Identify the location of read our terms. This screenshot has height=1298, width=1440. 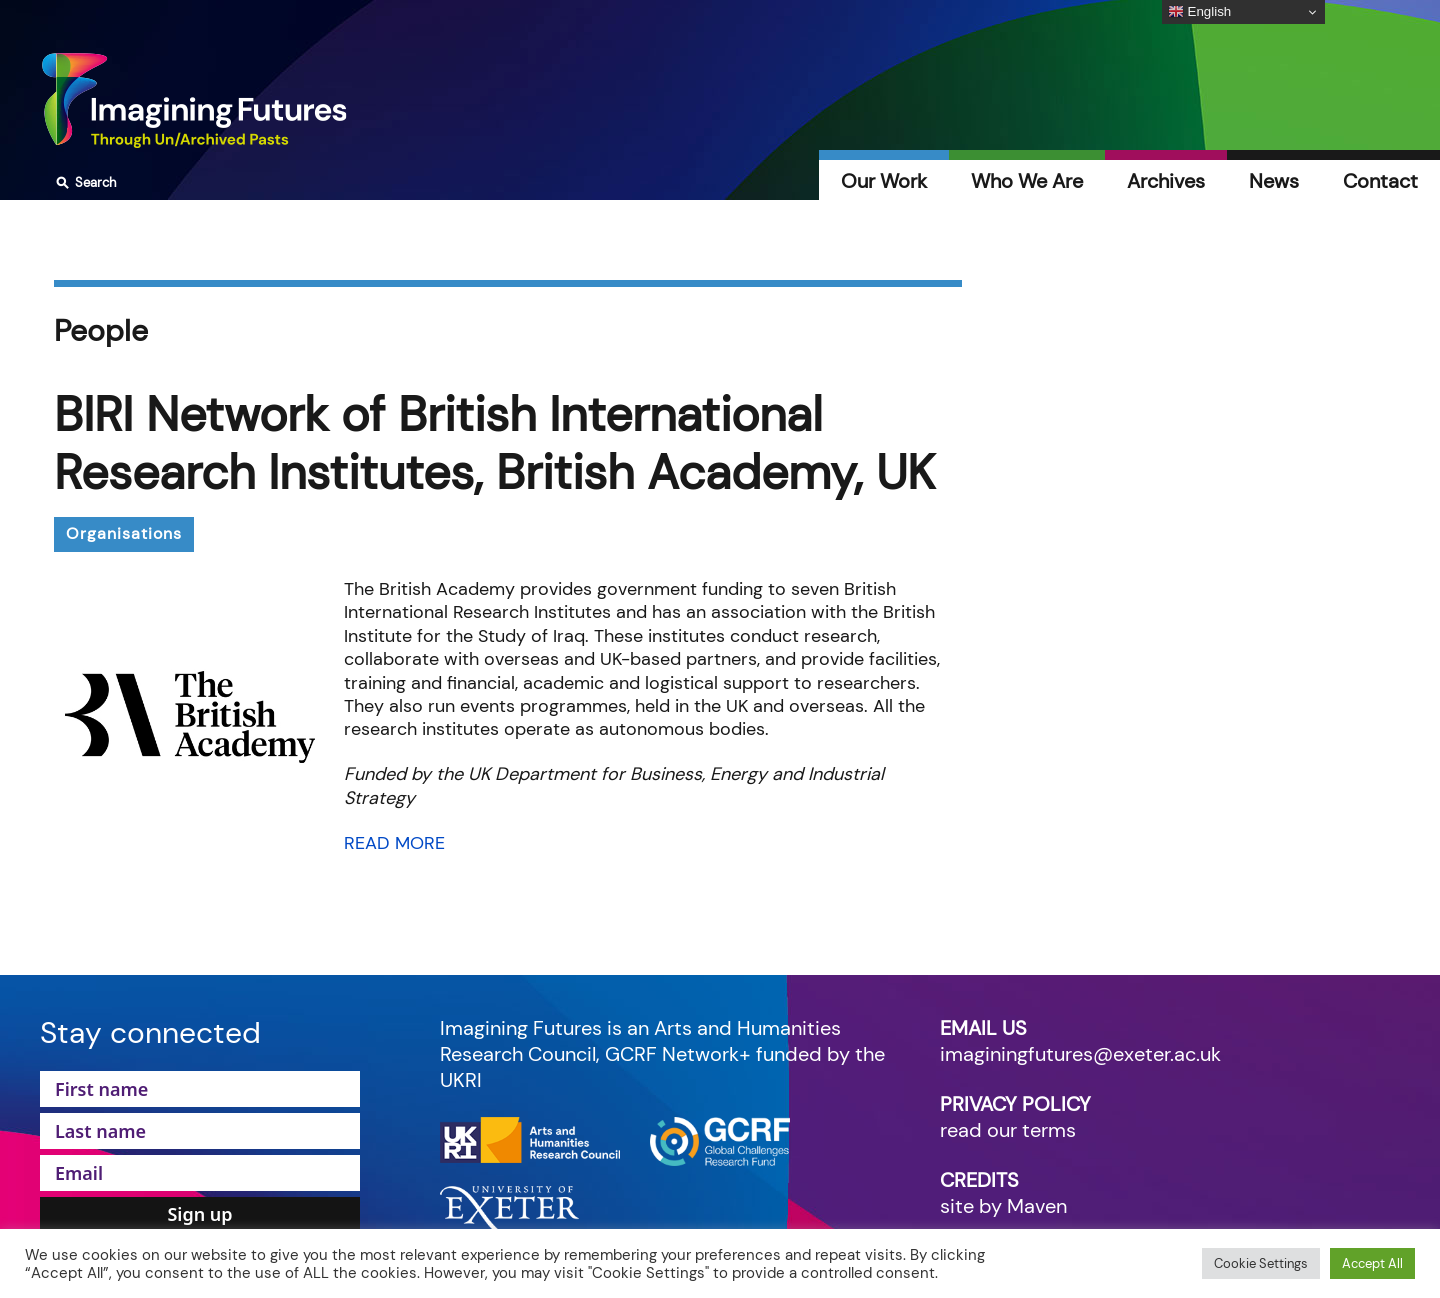
(1008, 1130).